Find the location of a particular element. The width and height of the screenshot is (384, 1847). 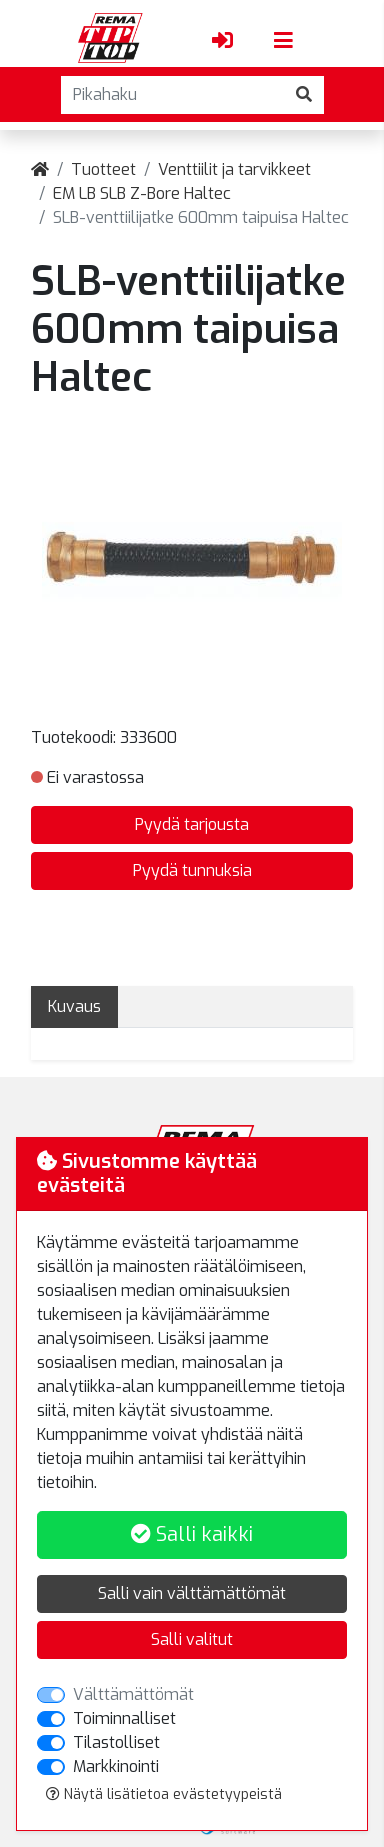

Pyydä tarjousta is located at coordinates (192, 824).